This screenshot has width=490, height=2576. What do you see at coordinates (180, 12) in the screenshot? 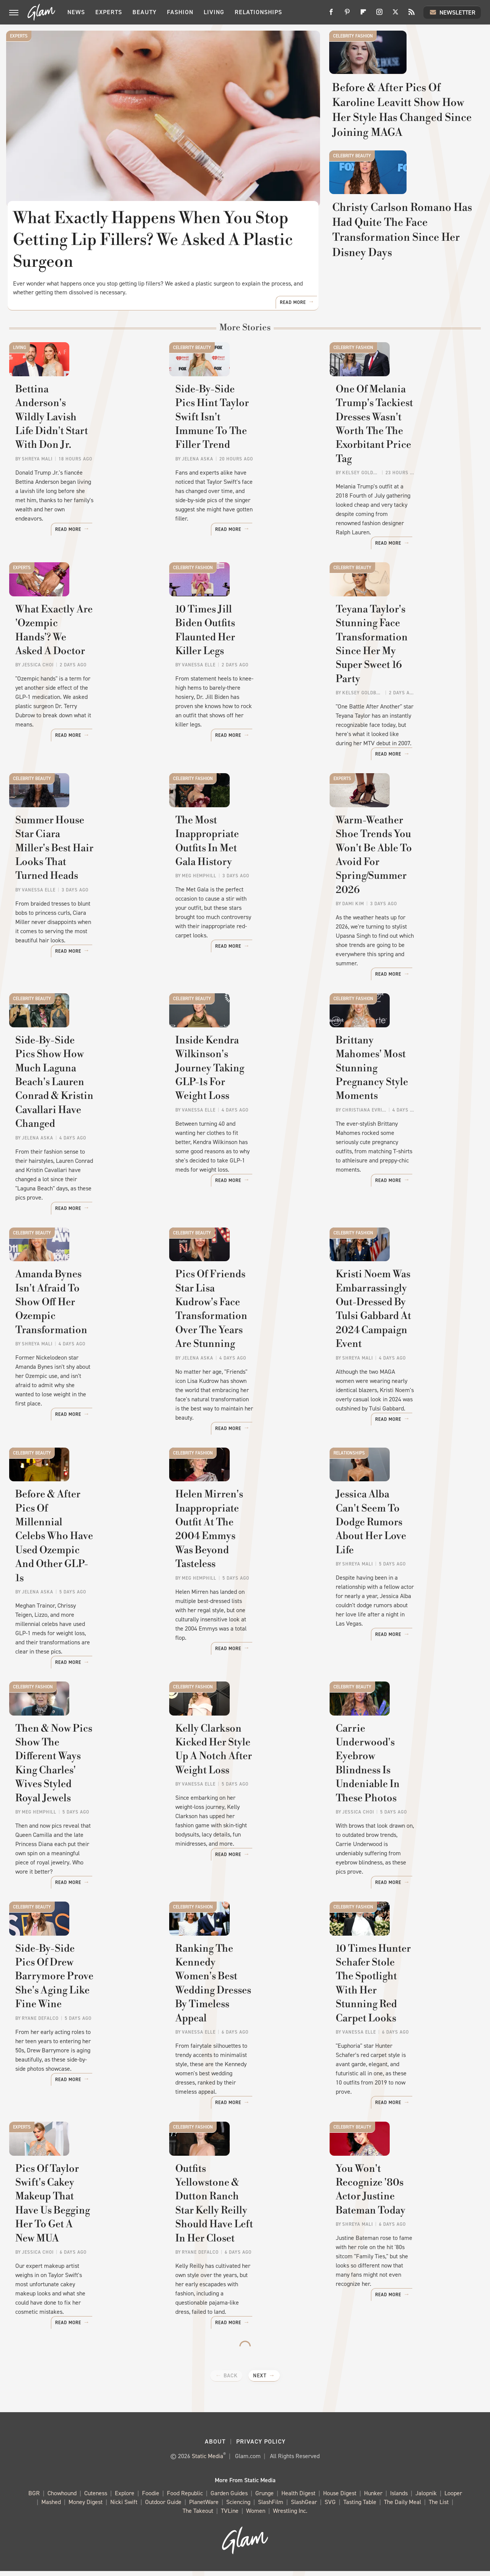
I see `Fashion` at bounding box center [180, 12].